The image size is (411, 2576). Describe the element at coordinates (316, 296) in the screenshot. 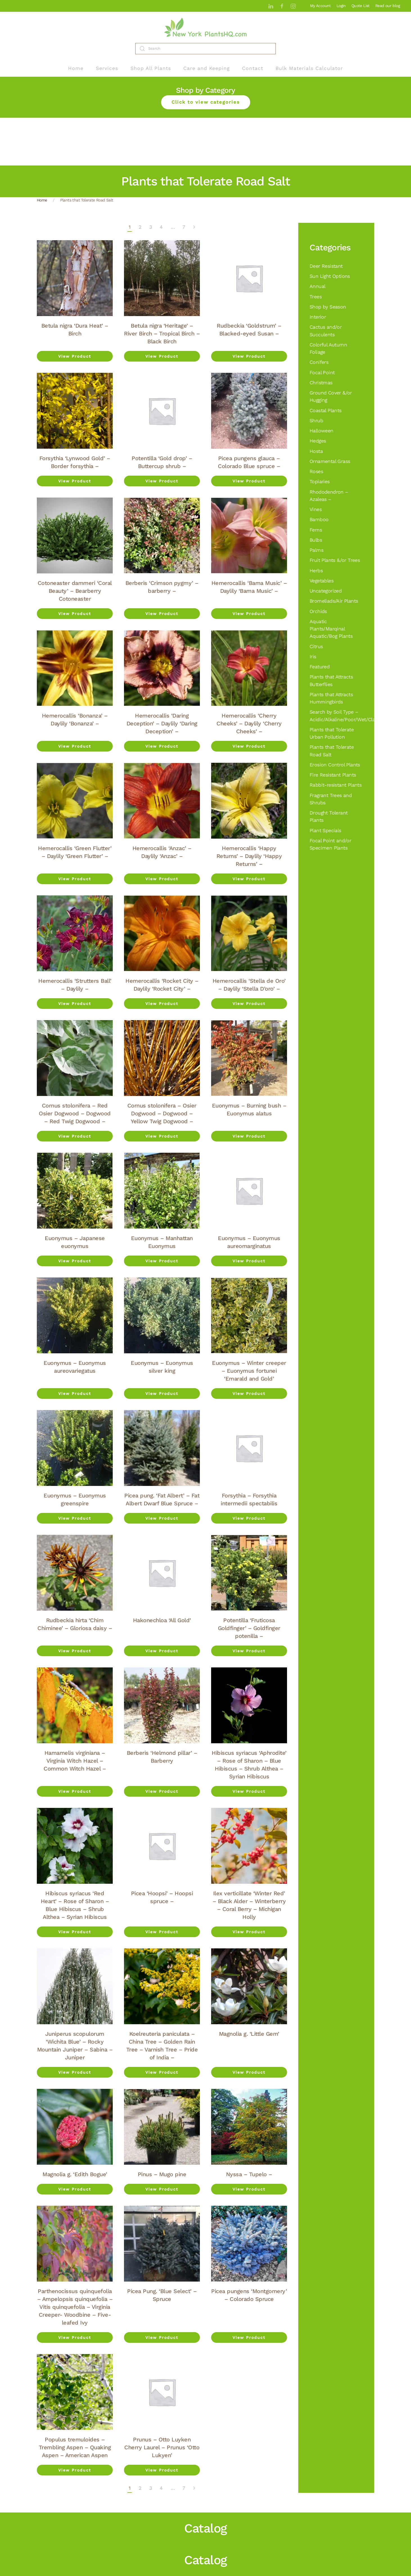

I see `Trees` at that location.